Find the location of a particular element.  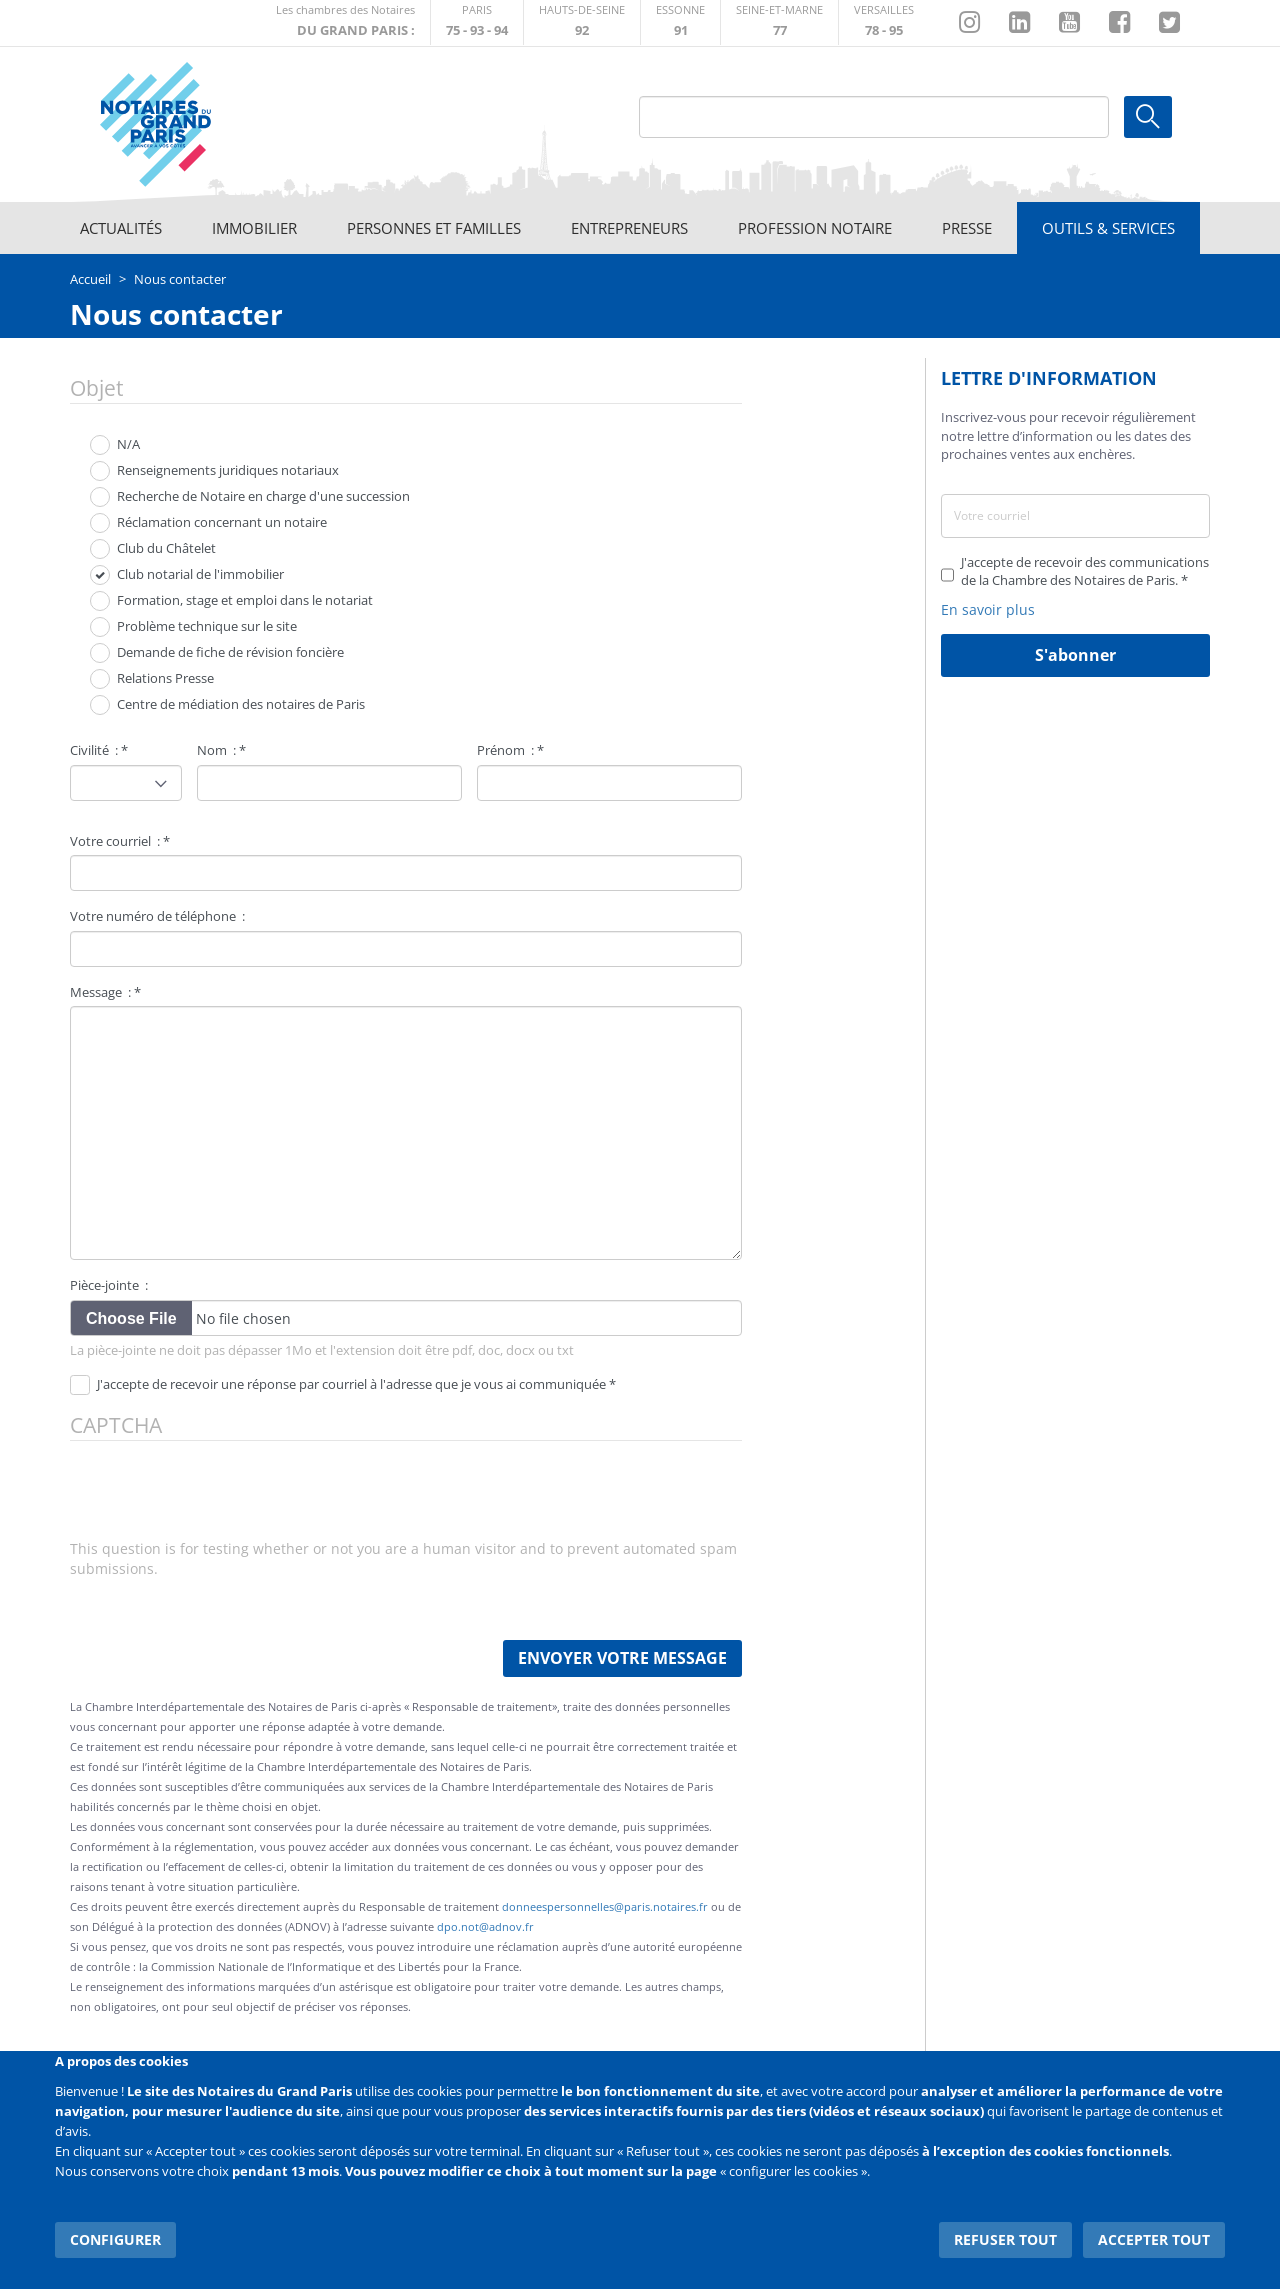

http://paris.notaires.fr is located at coordinates (477, 22).